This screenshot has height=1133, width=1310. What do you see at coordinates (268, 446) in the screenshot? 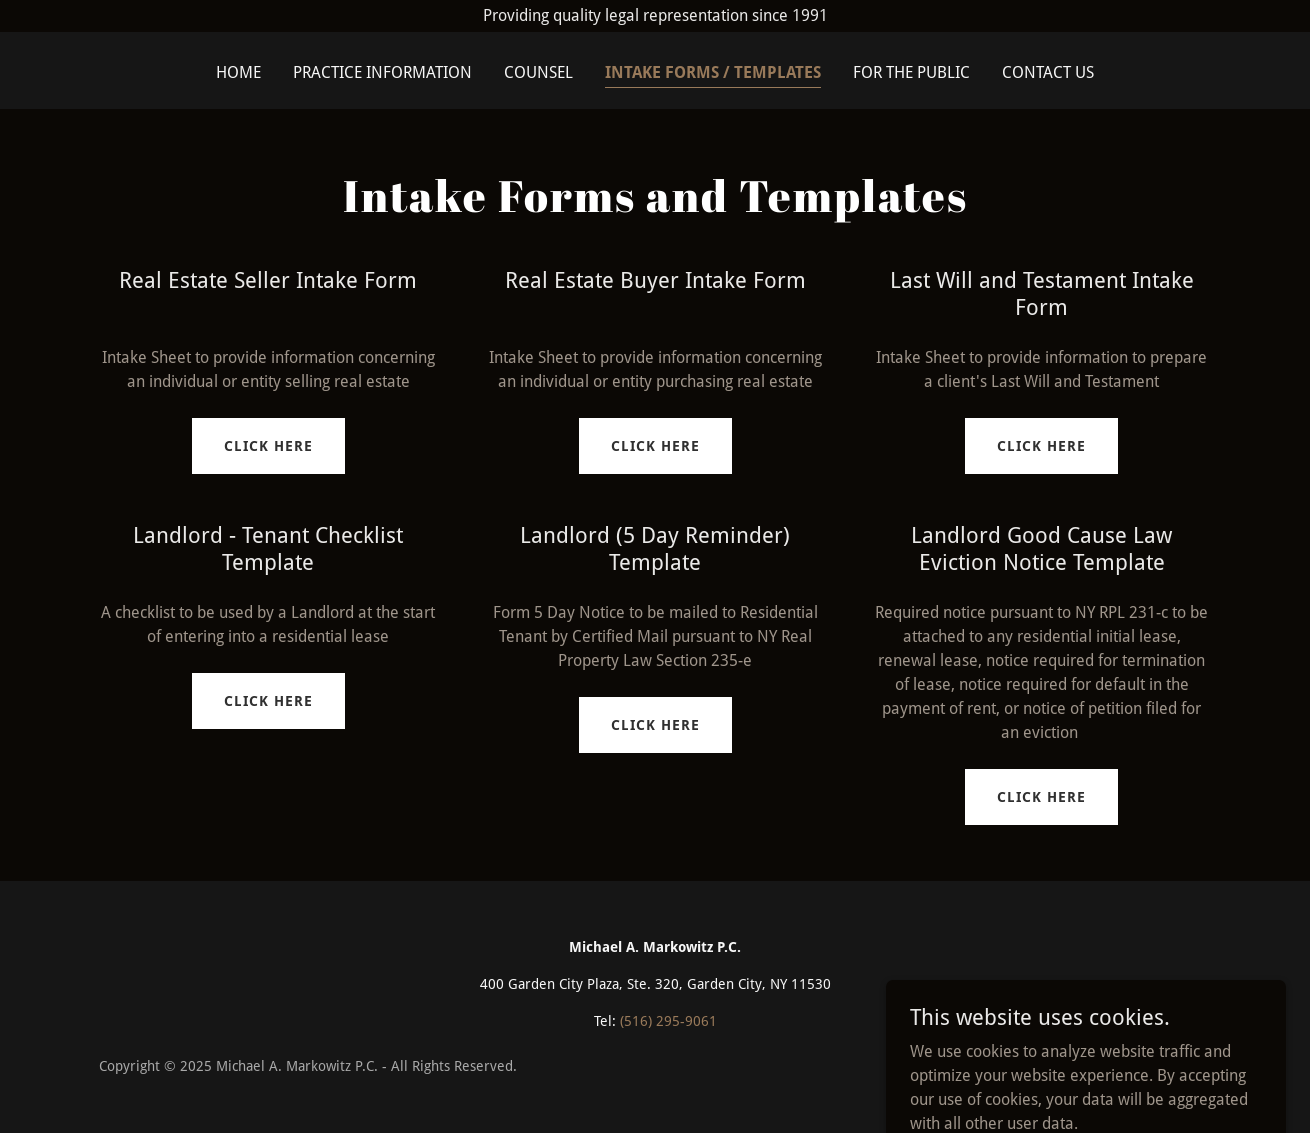
I see `Click Here` at bounding box center [268, 446].